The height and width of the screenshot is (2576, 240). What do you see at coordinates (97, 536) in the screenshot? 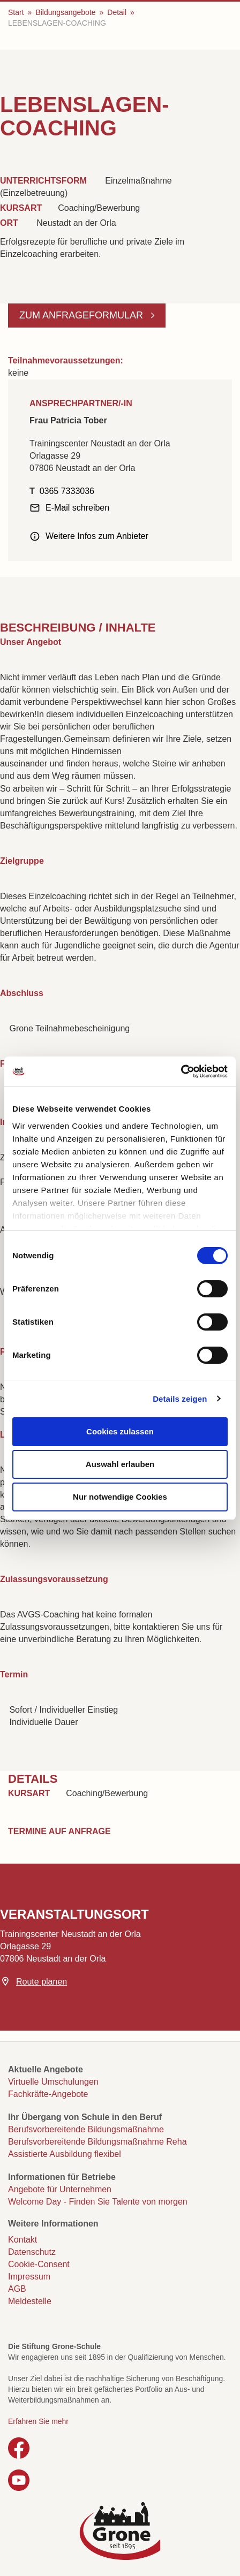
I see `Weitere Infos zum Anbieter` at bounding box center [97, 536].